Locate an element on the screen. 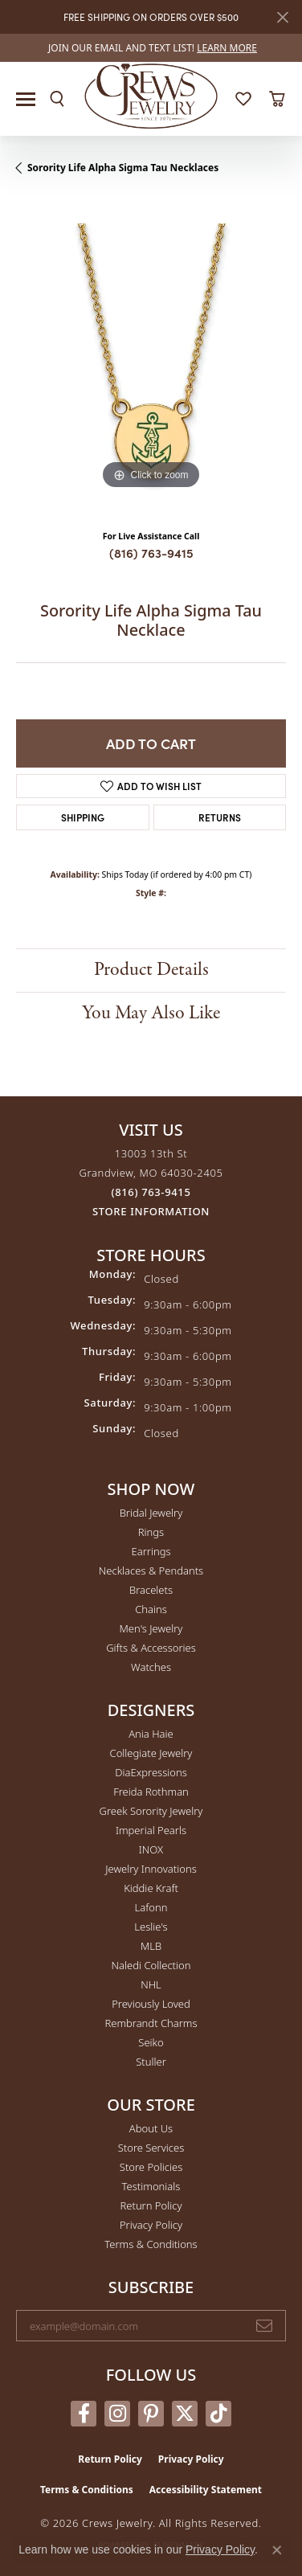  Stuller [menuitem] is located at coordinates (151, 2061).